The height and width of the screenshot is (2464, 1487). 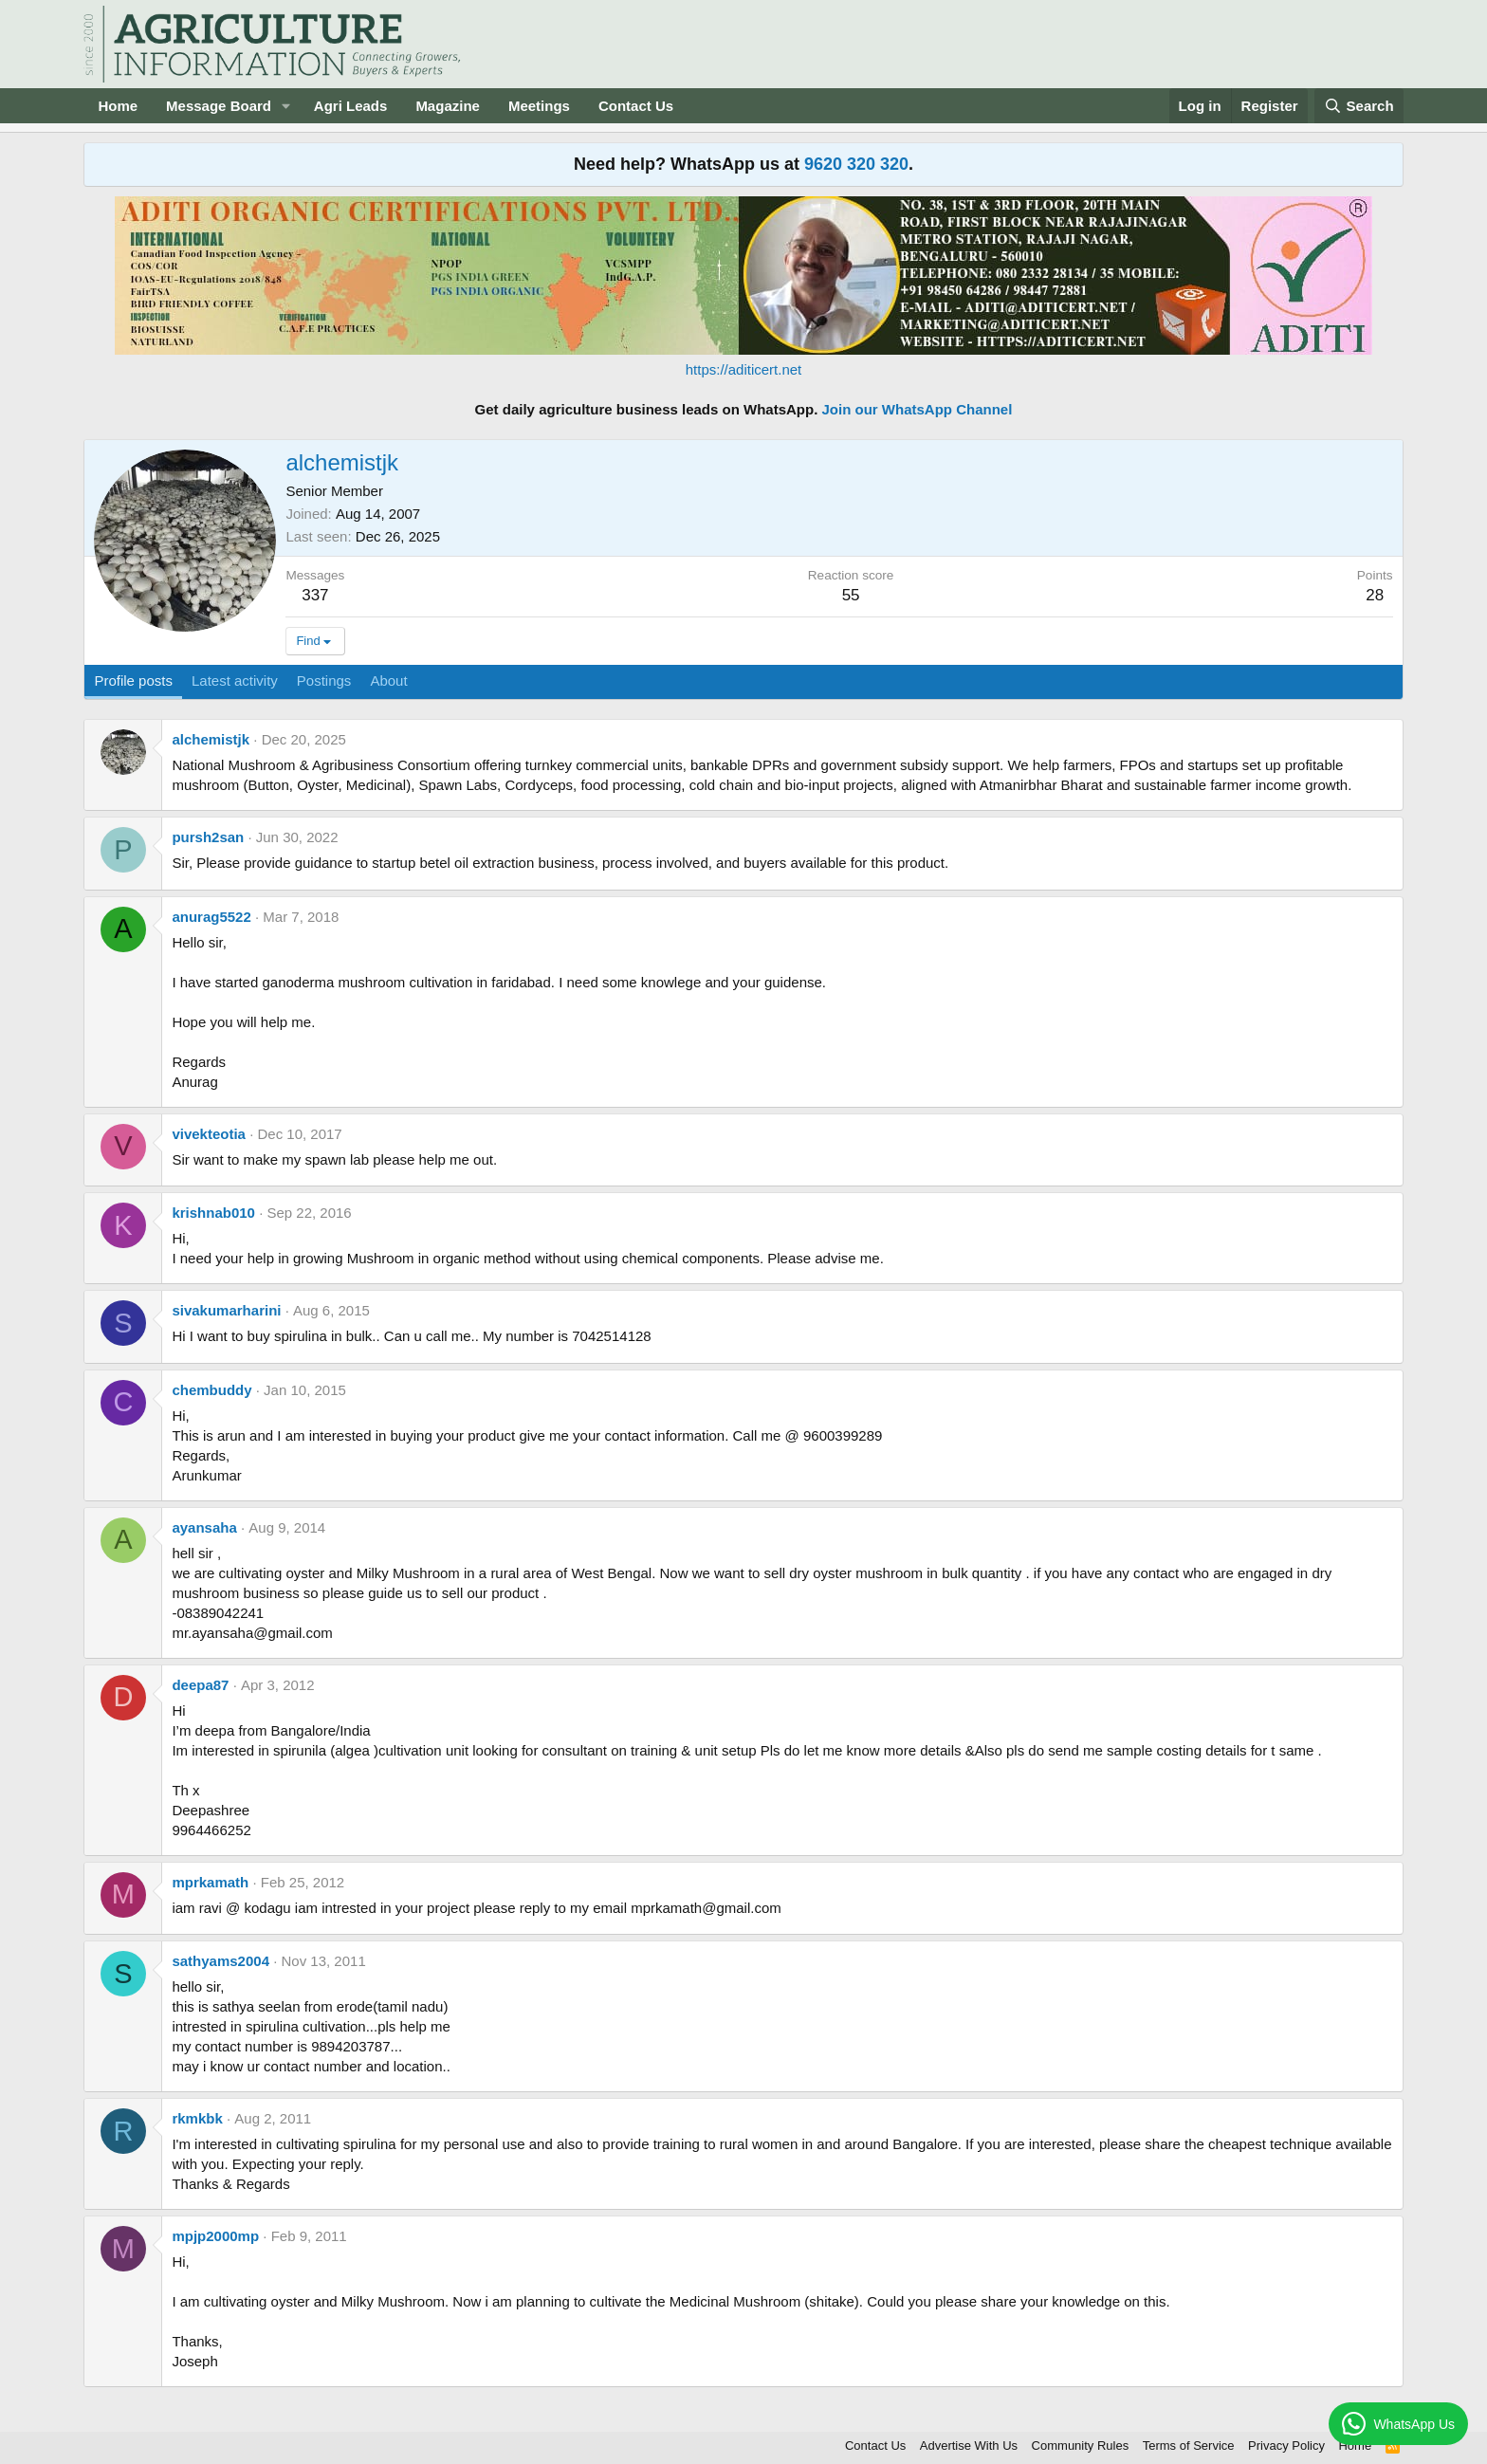 What do you see at coordinates (226, 1310) in the screenshot?
I see `sivakumarharini` at bounding box center [226, 1310].